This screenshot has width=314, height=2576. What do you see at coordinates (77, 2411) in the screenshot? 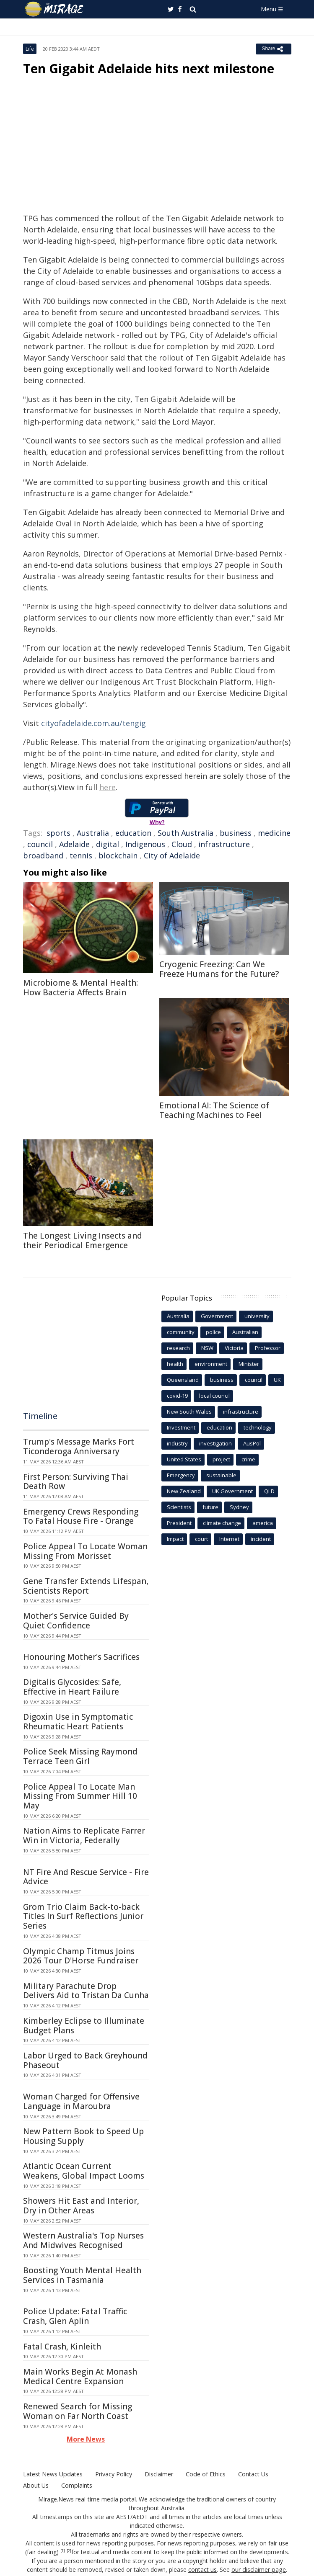
I see `Renewed Search for Missing Woman on Far North Coast` at bounding box center [77, 2411].